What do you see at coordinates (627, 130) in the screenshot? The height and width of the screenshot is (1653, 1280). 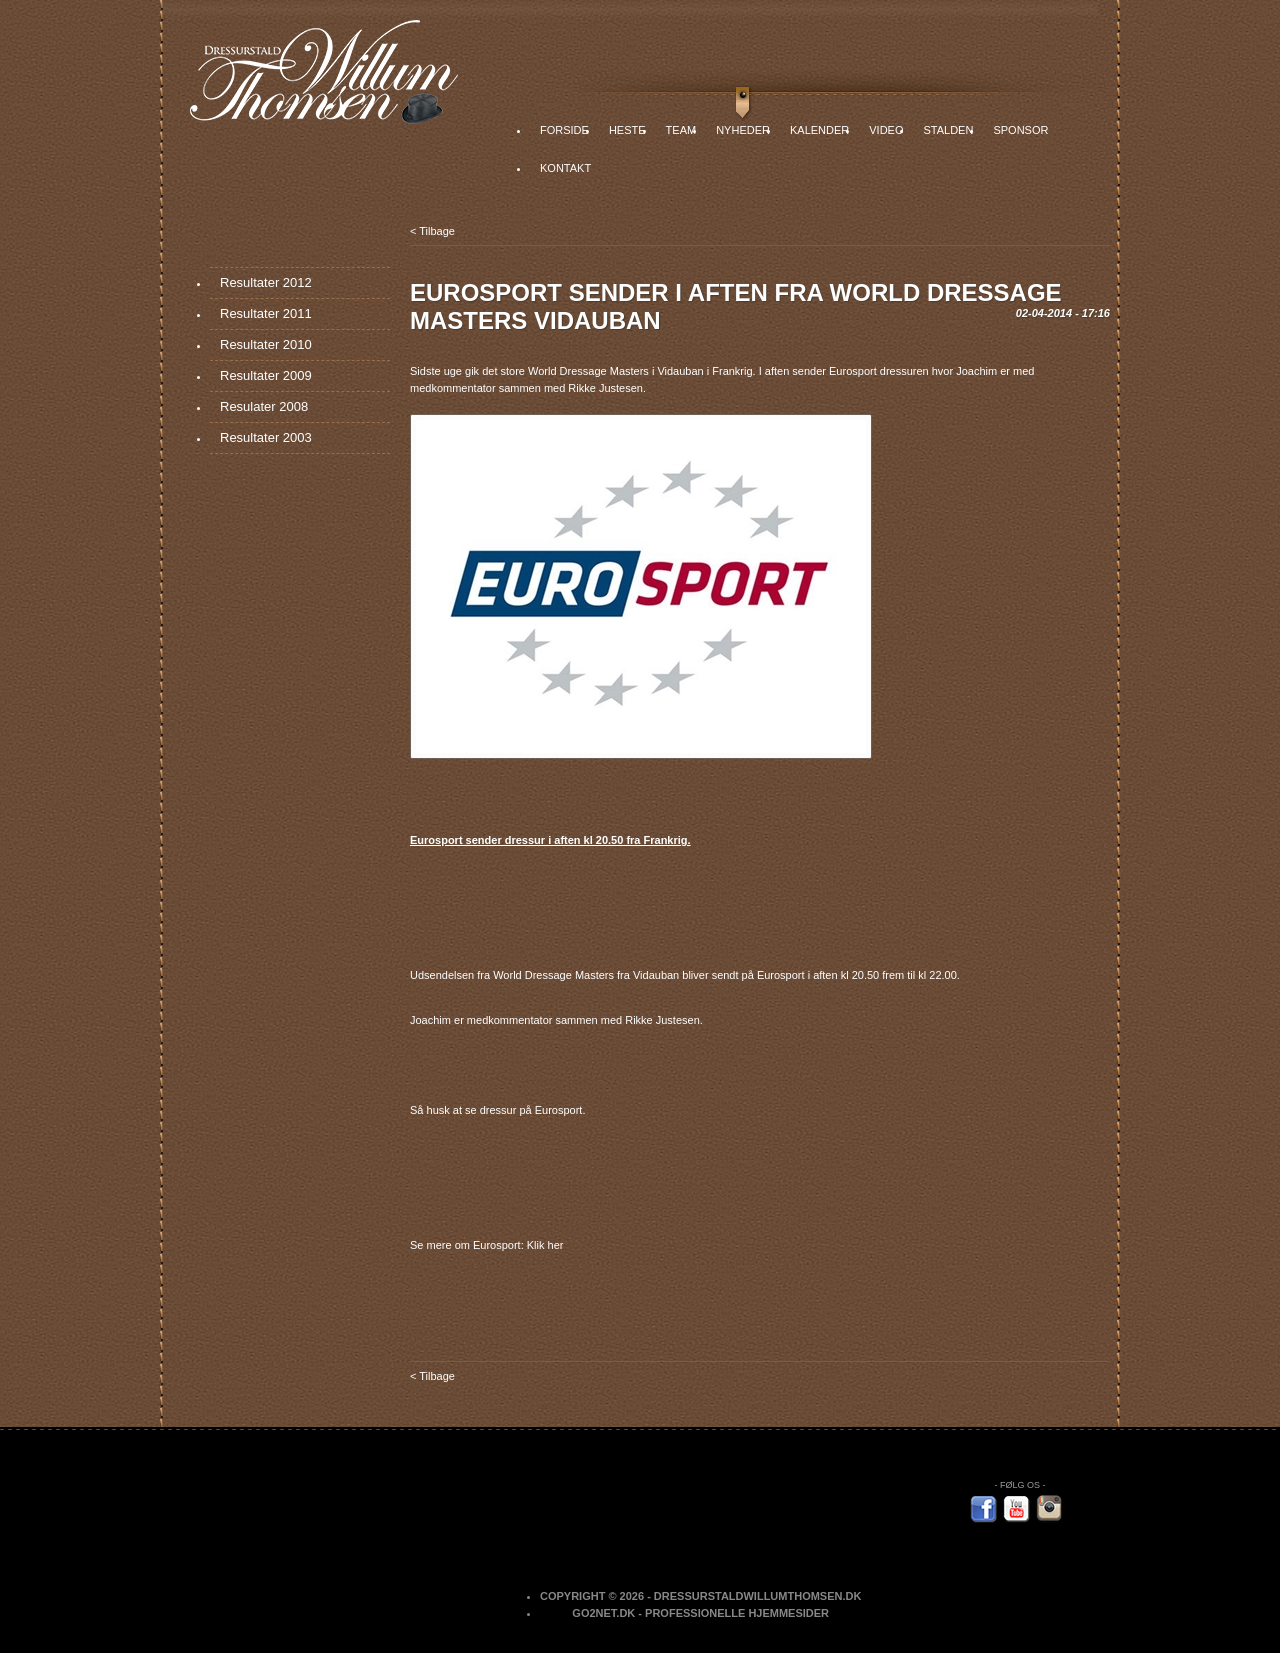 I see `Heste` at bounding box center [627, 130].